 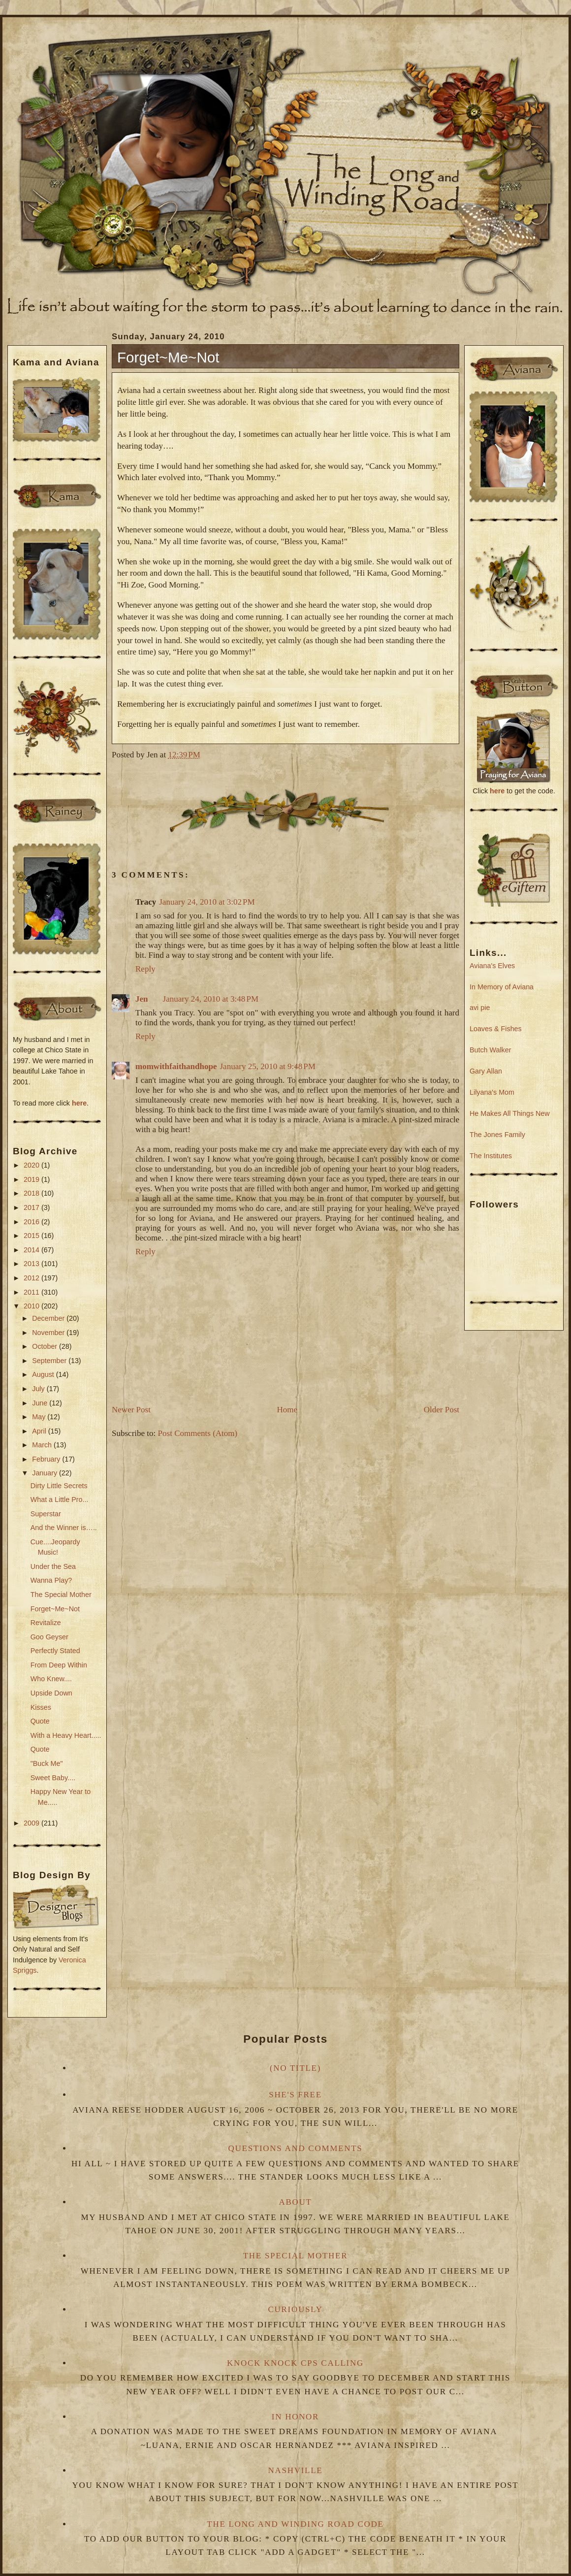 I want to click on momwithfaithandhope, so click(x=176, y=1066).